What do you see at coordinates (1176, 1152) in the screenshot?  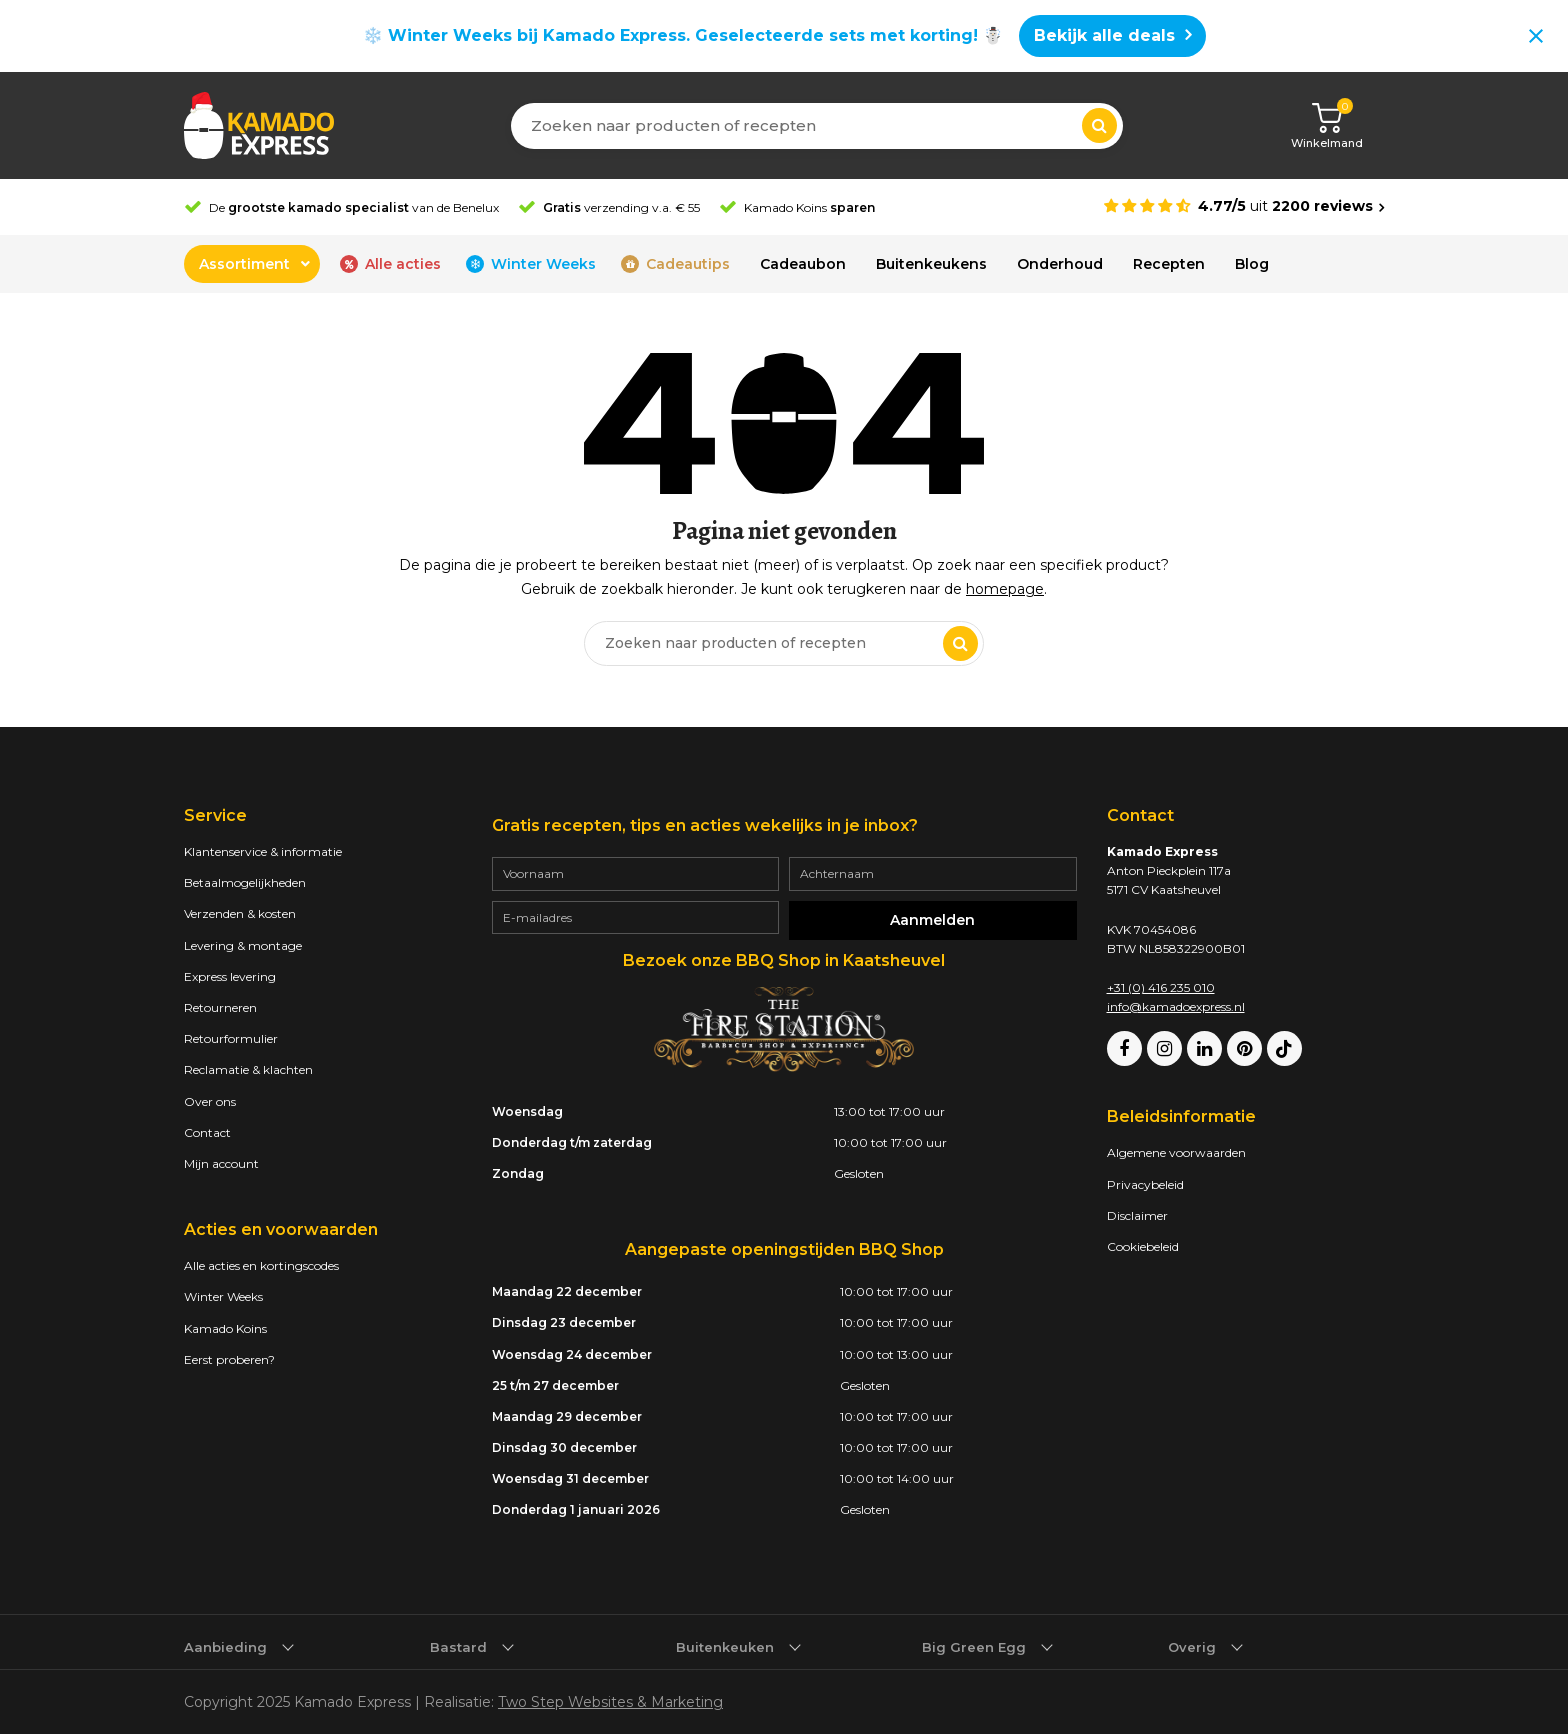 I see `Algemene voorwaarden` at bounding box center [1176, 1152].